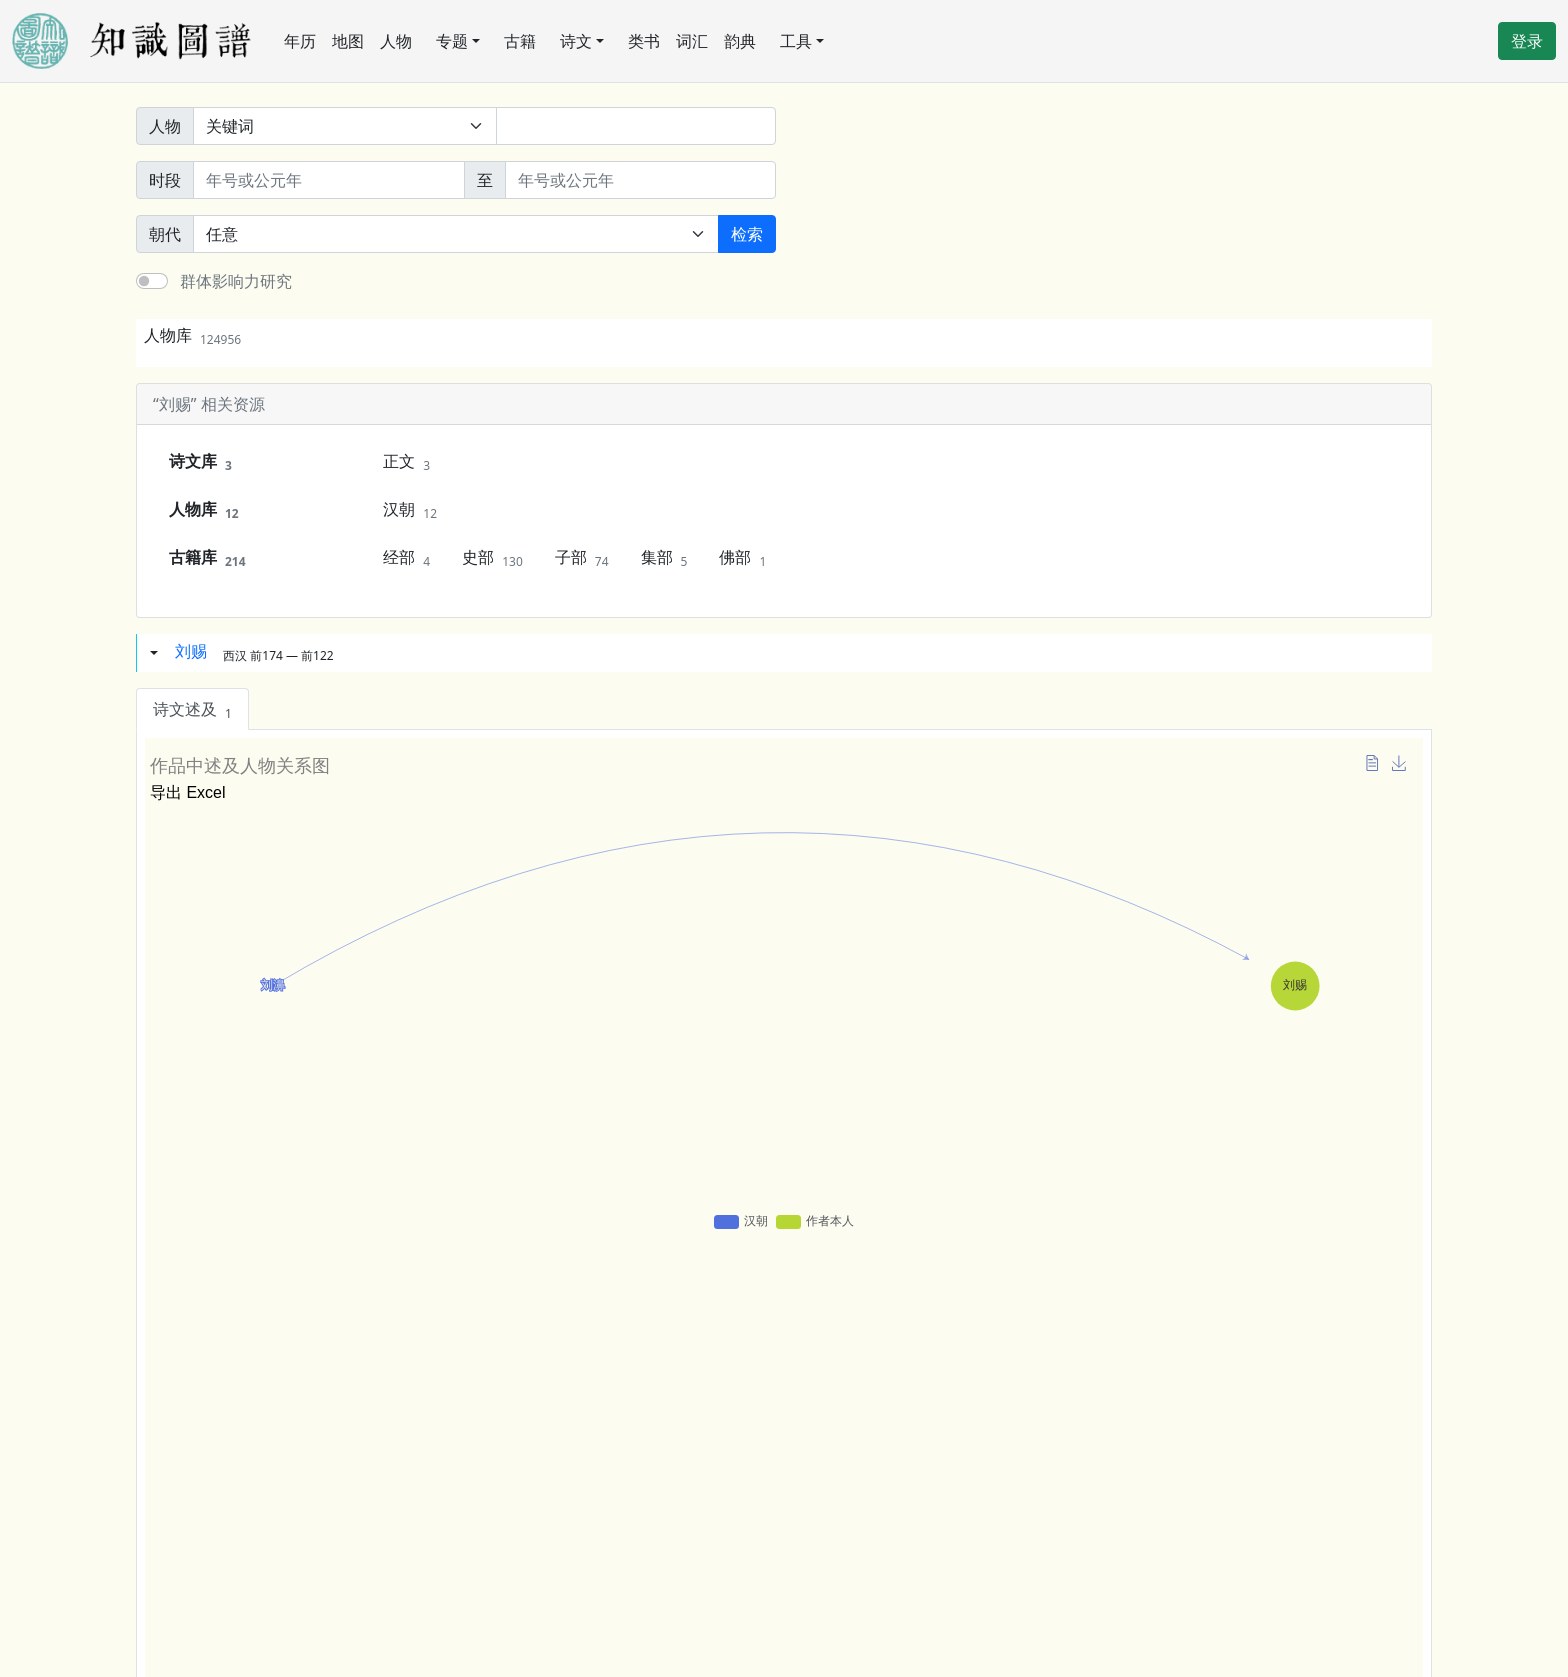 This screenshot has height=1677, width=1568. What do you see at coordinates (192, 335) in the screenshot?
I see `人物库` at bounding box center [192, 335].